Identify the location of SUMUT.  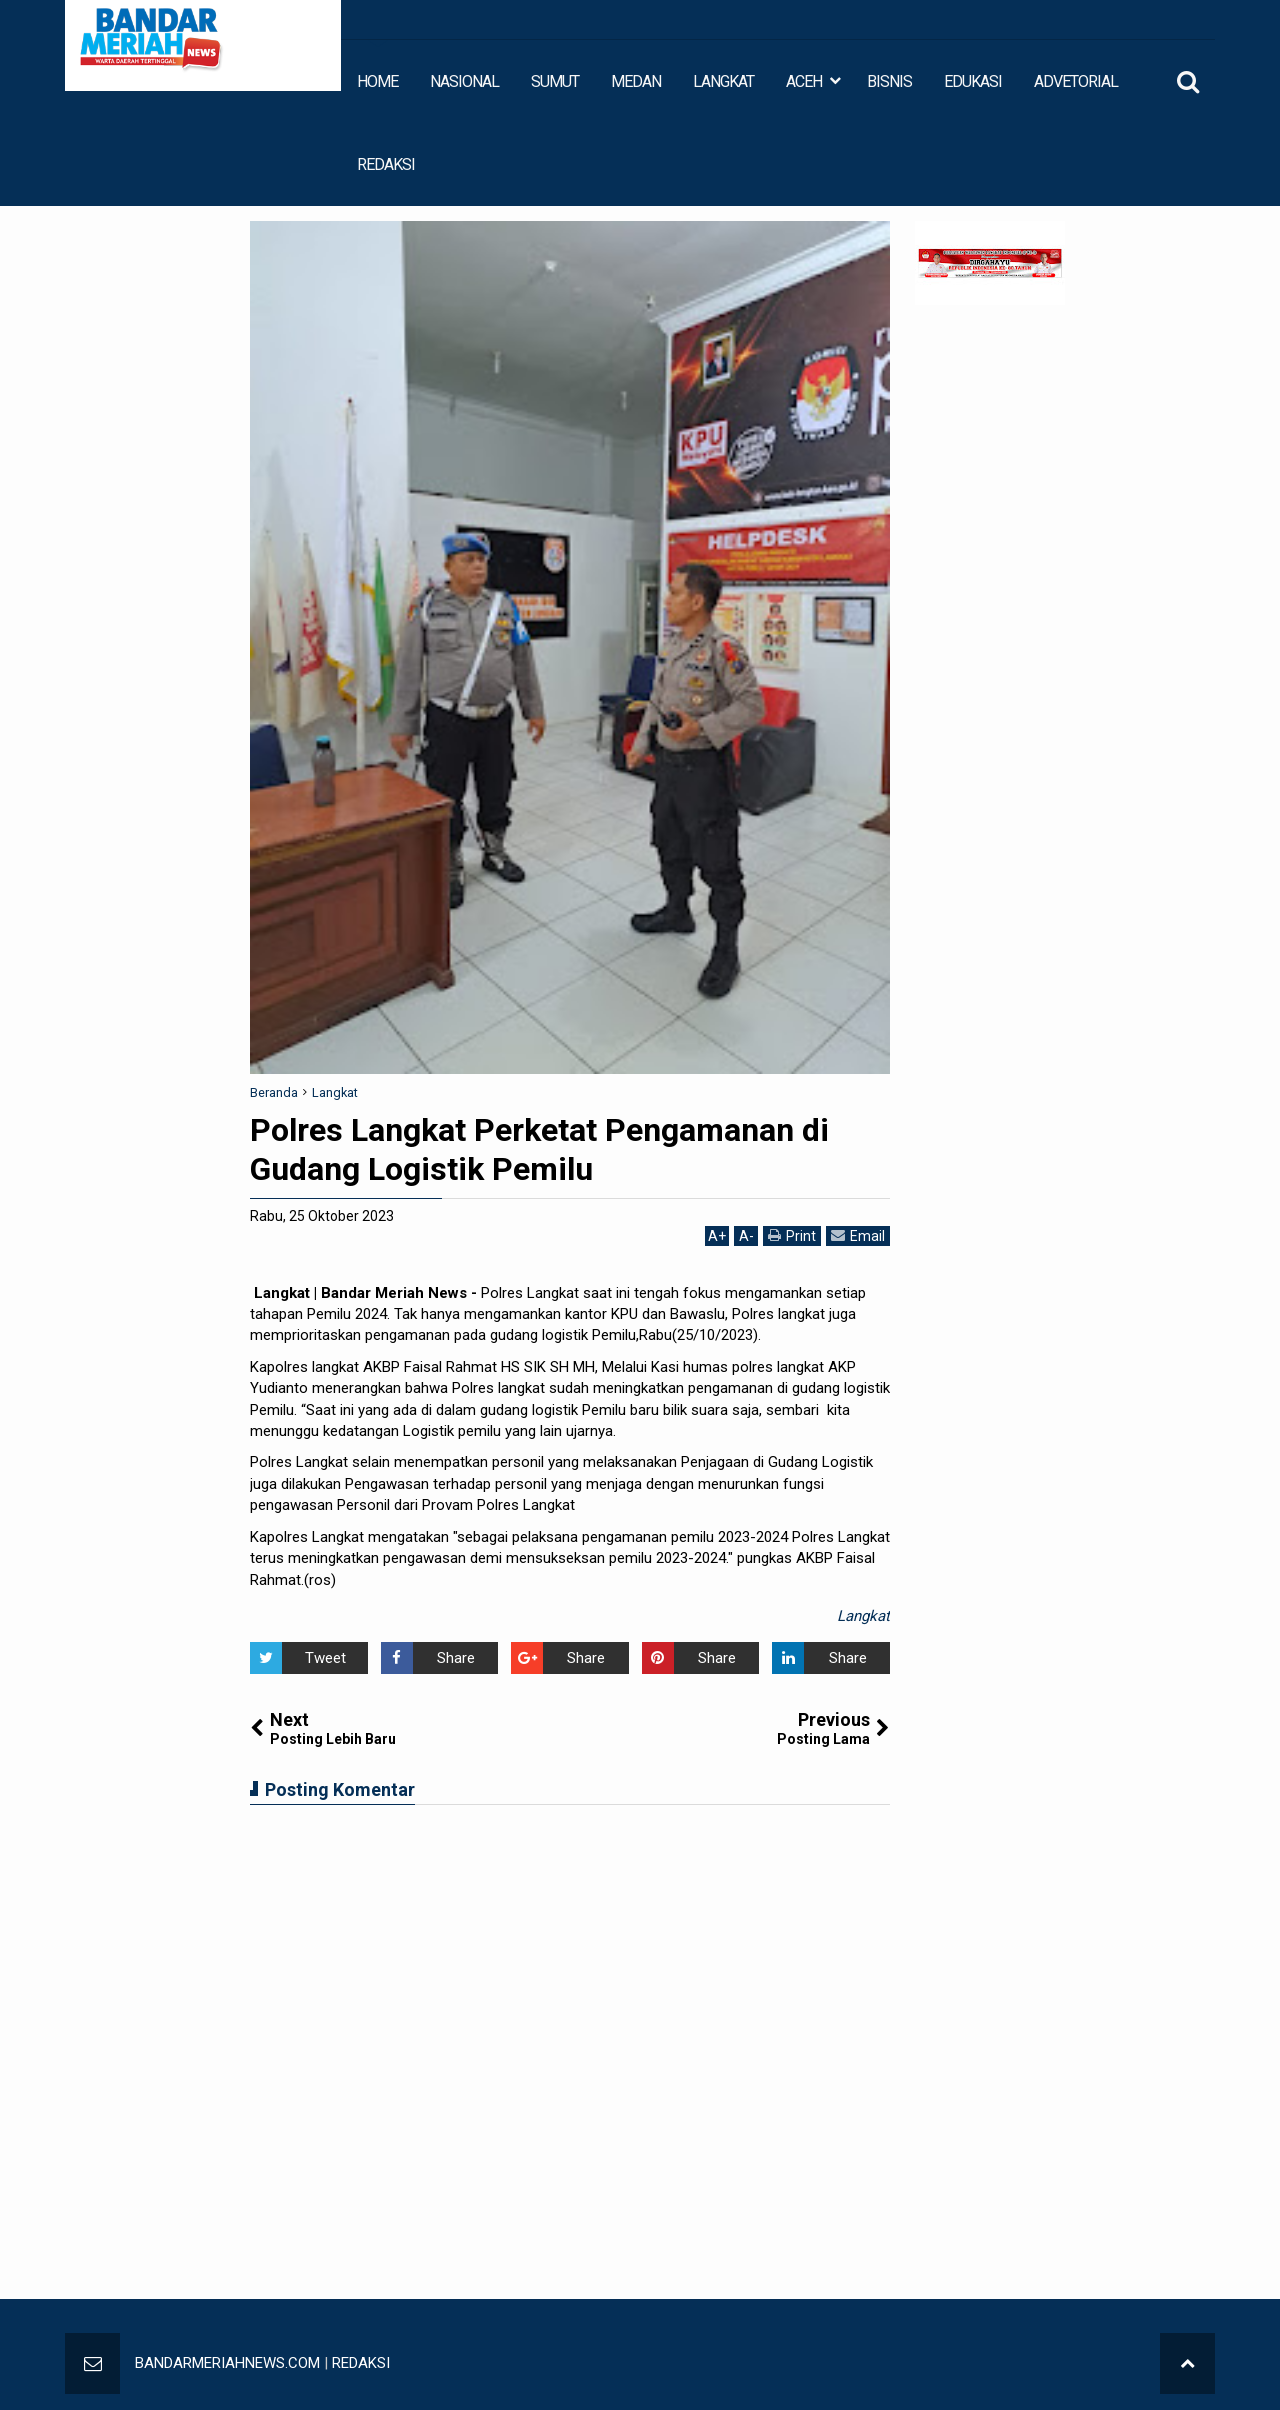
(555, 81).